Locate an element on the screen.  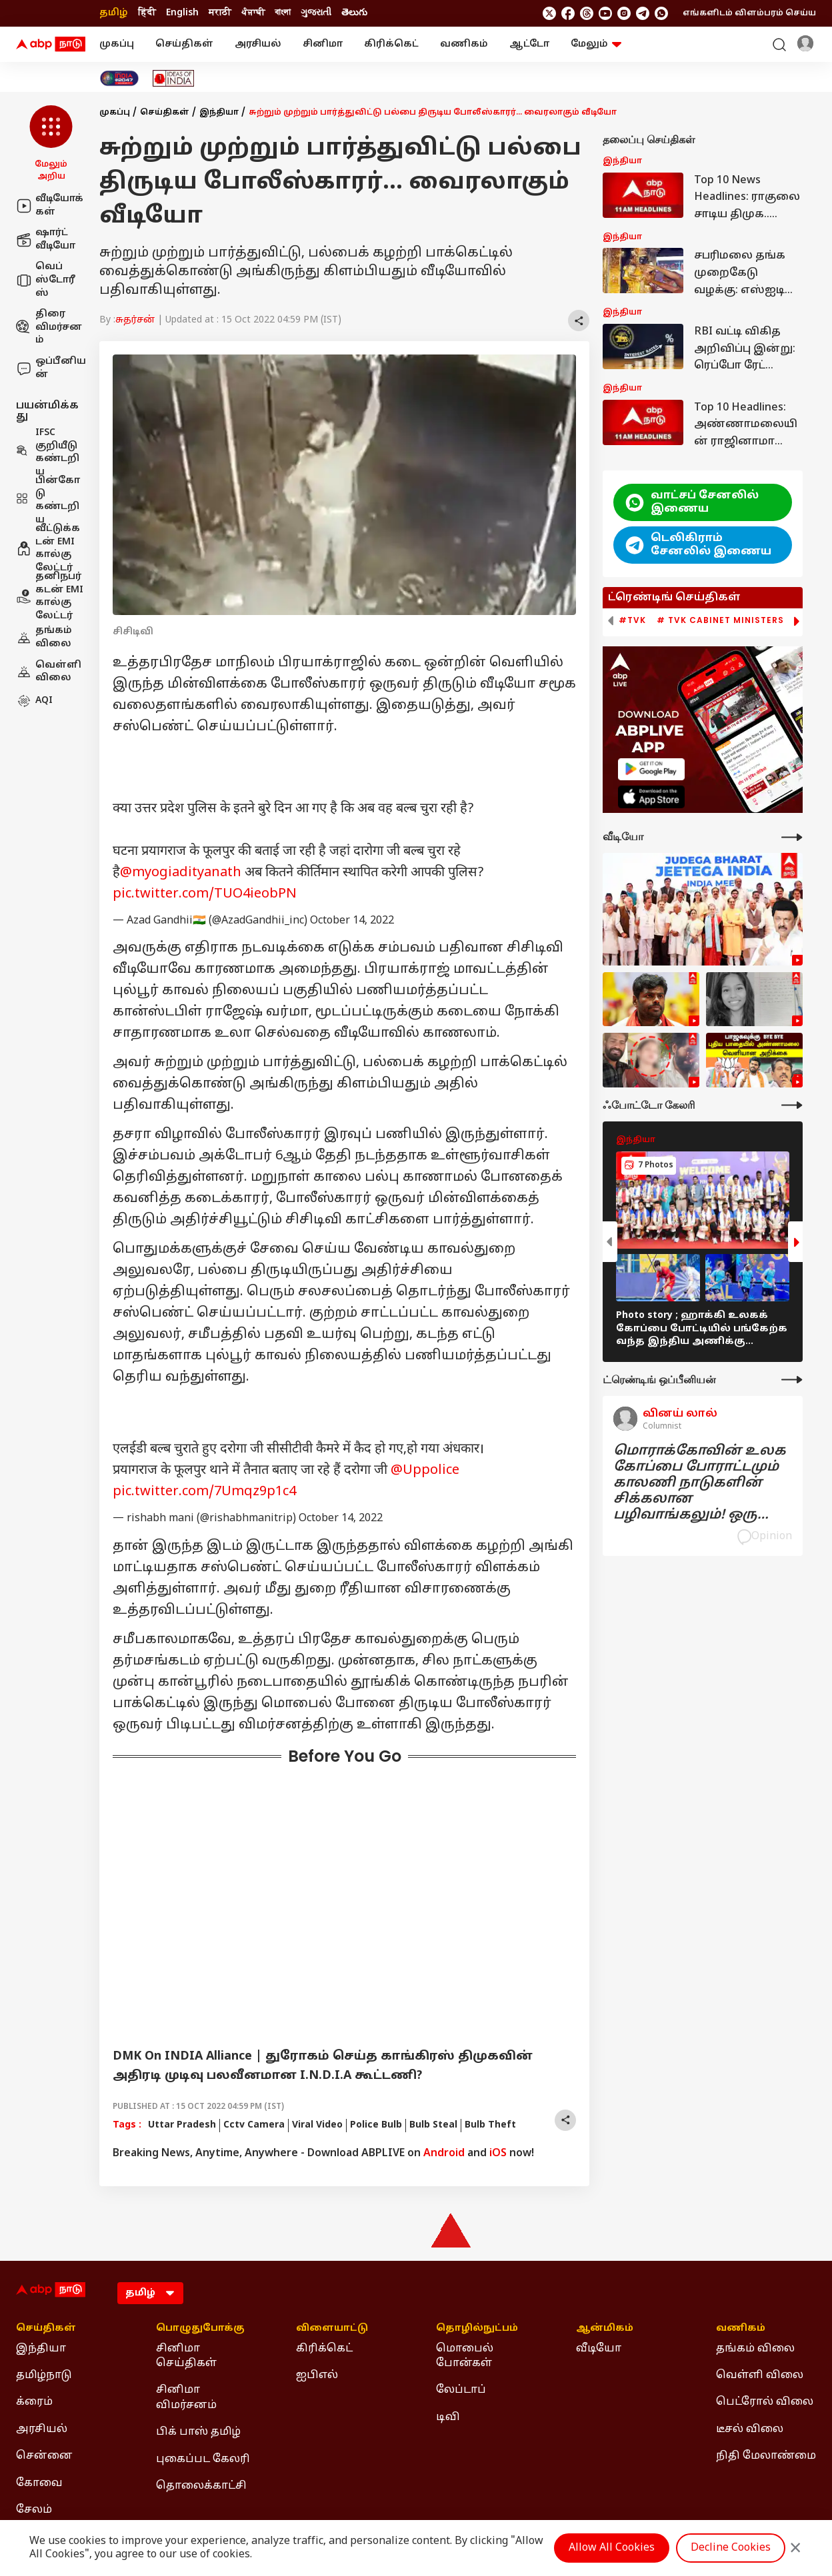
வீடியோ [Click Here for வீடியோ Section] is located at coordinates (598, 2348).